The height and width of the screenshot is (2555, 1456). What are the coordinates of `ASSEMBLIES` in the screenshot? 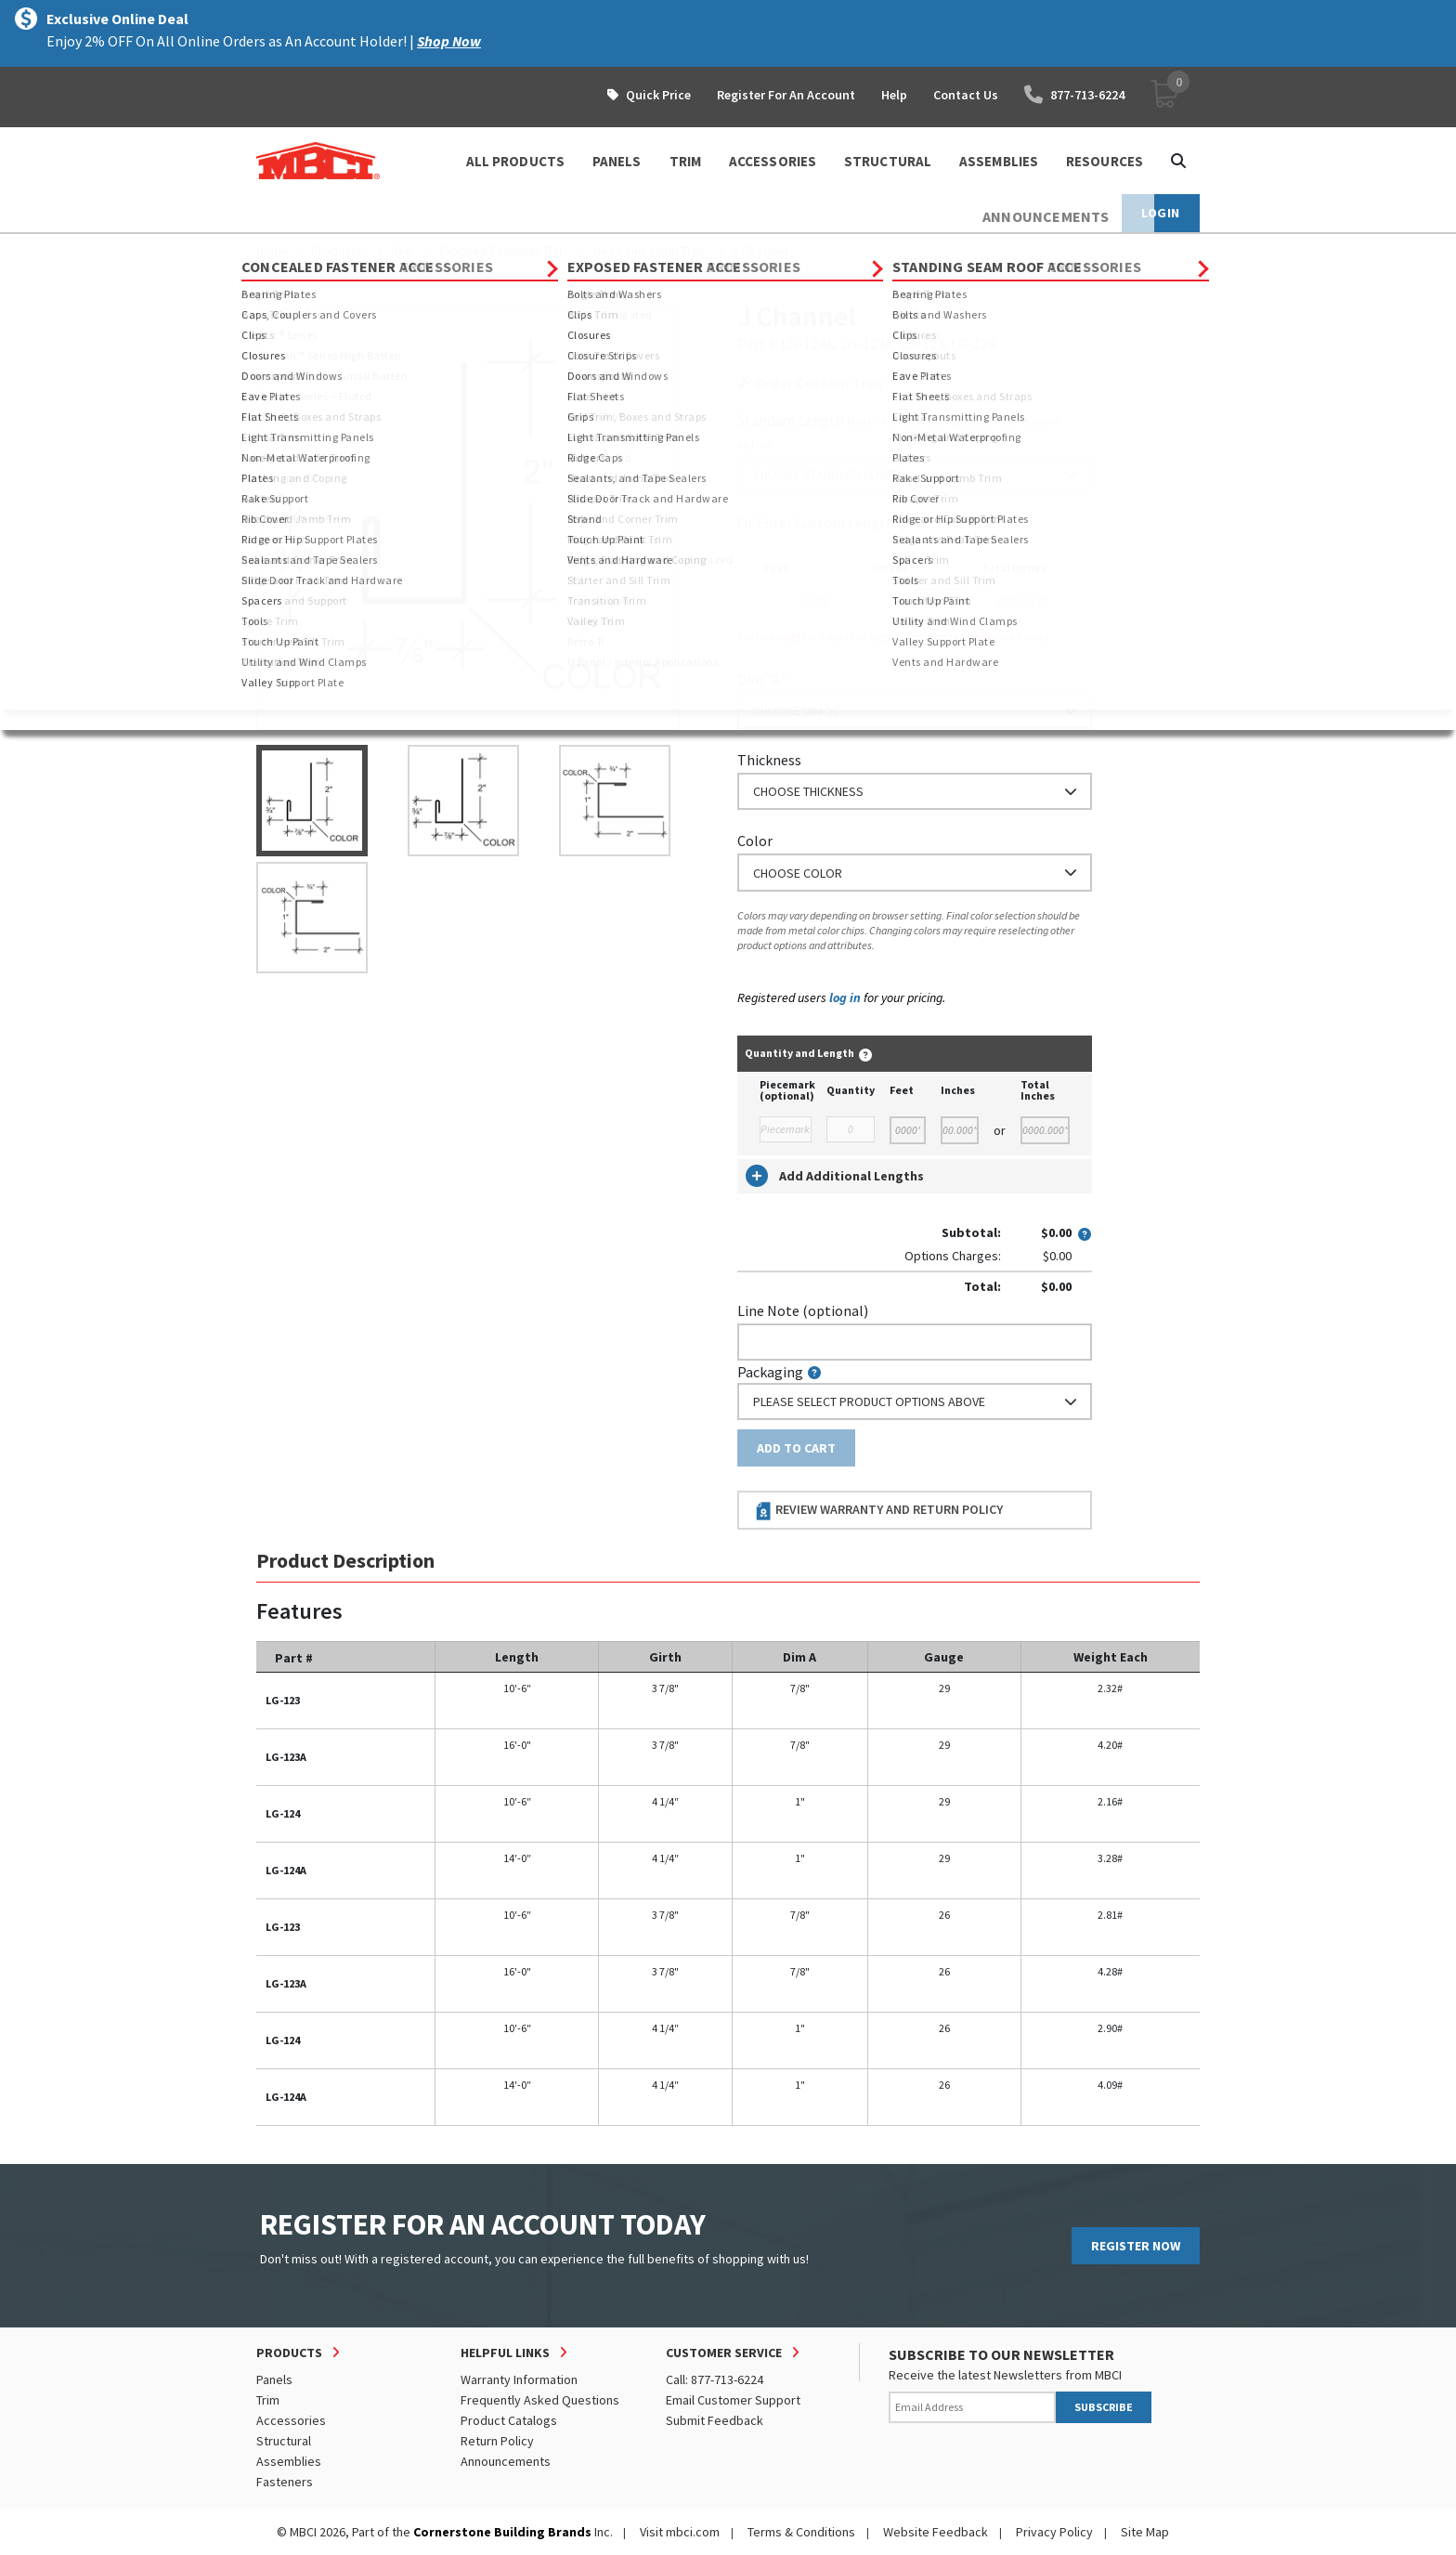 It's located at (998, 161).